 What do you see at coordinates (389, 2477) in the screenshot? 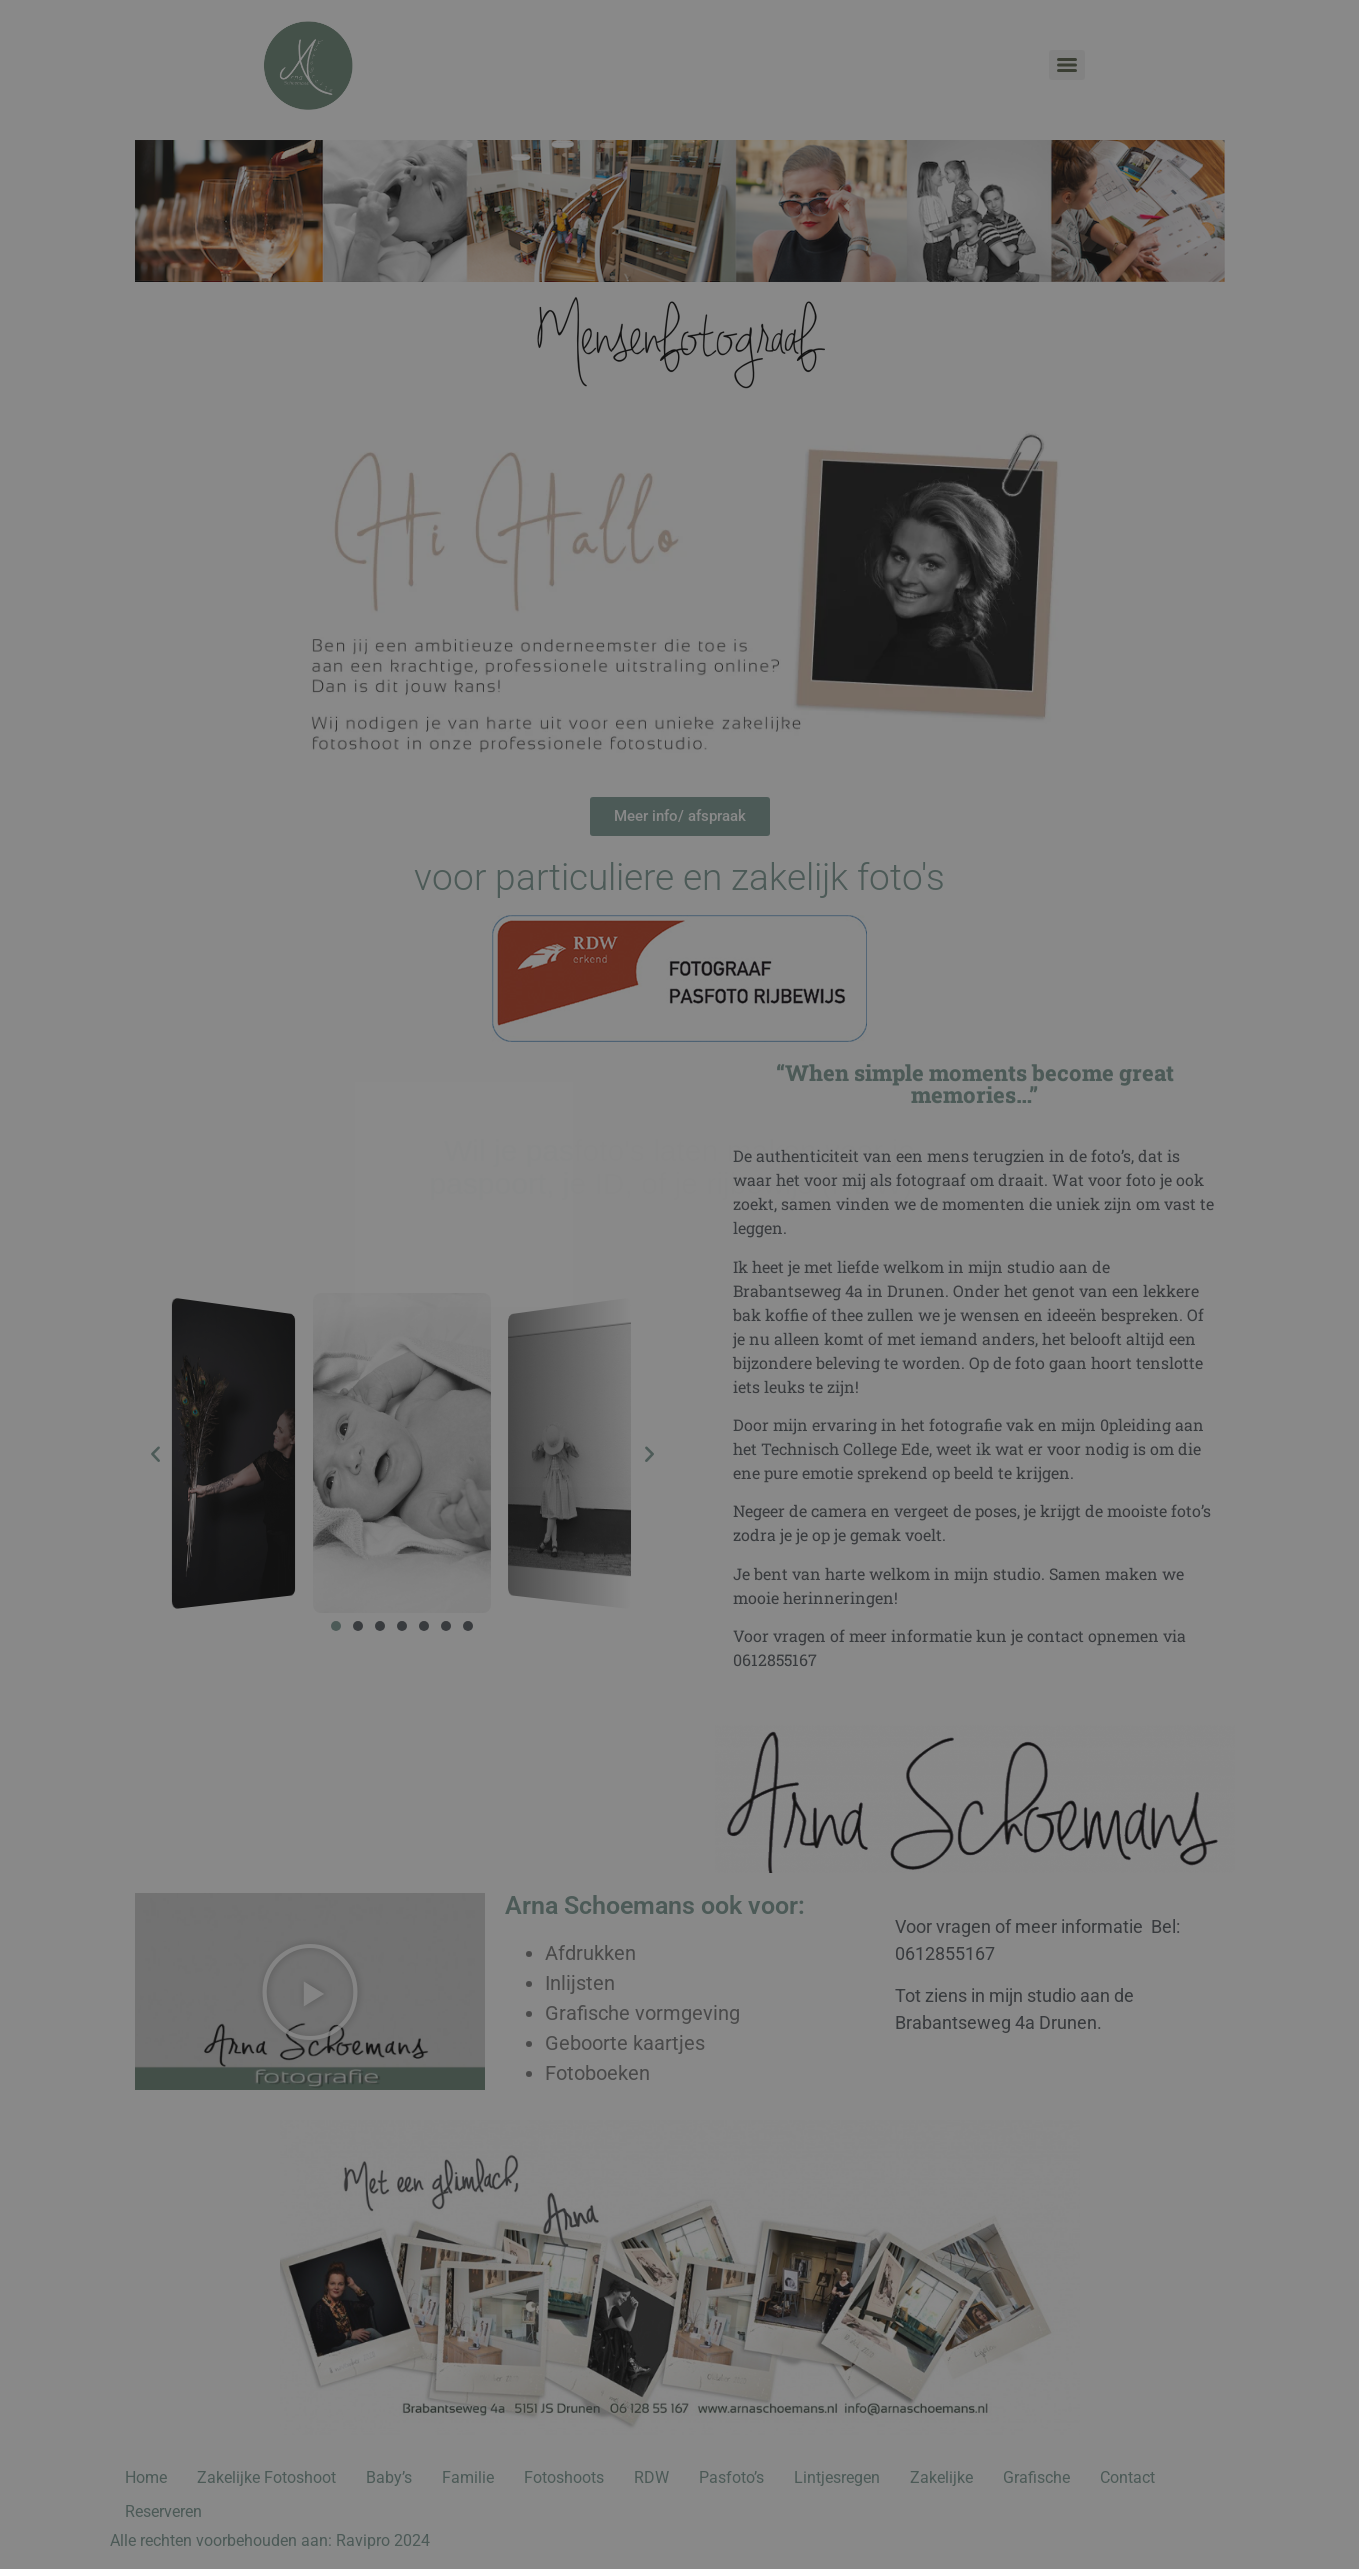
I see `Baby’s` at bounding box center [389, 2477].